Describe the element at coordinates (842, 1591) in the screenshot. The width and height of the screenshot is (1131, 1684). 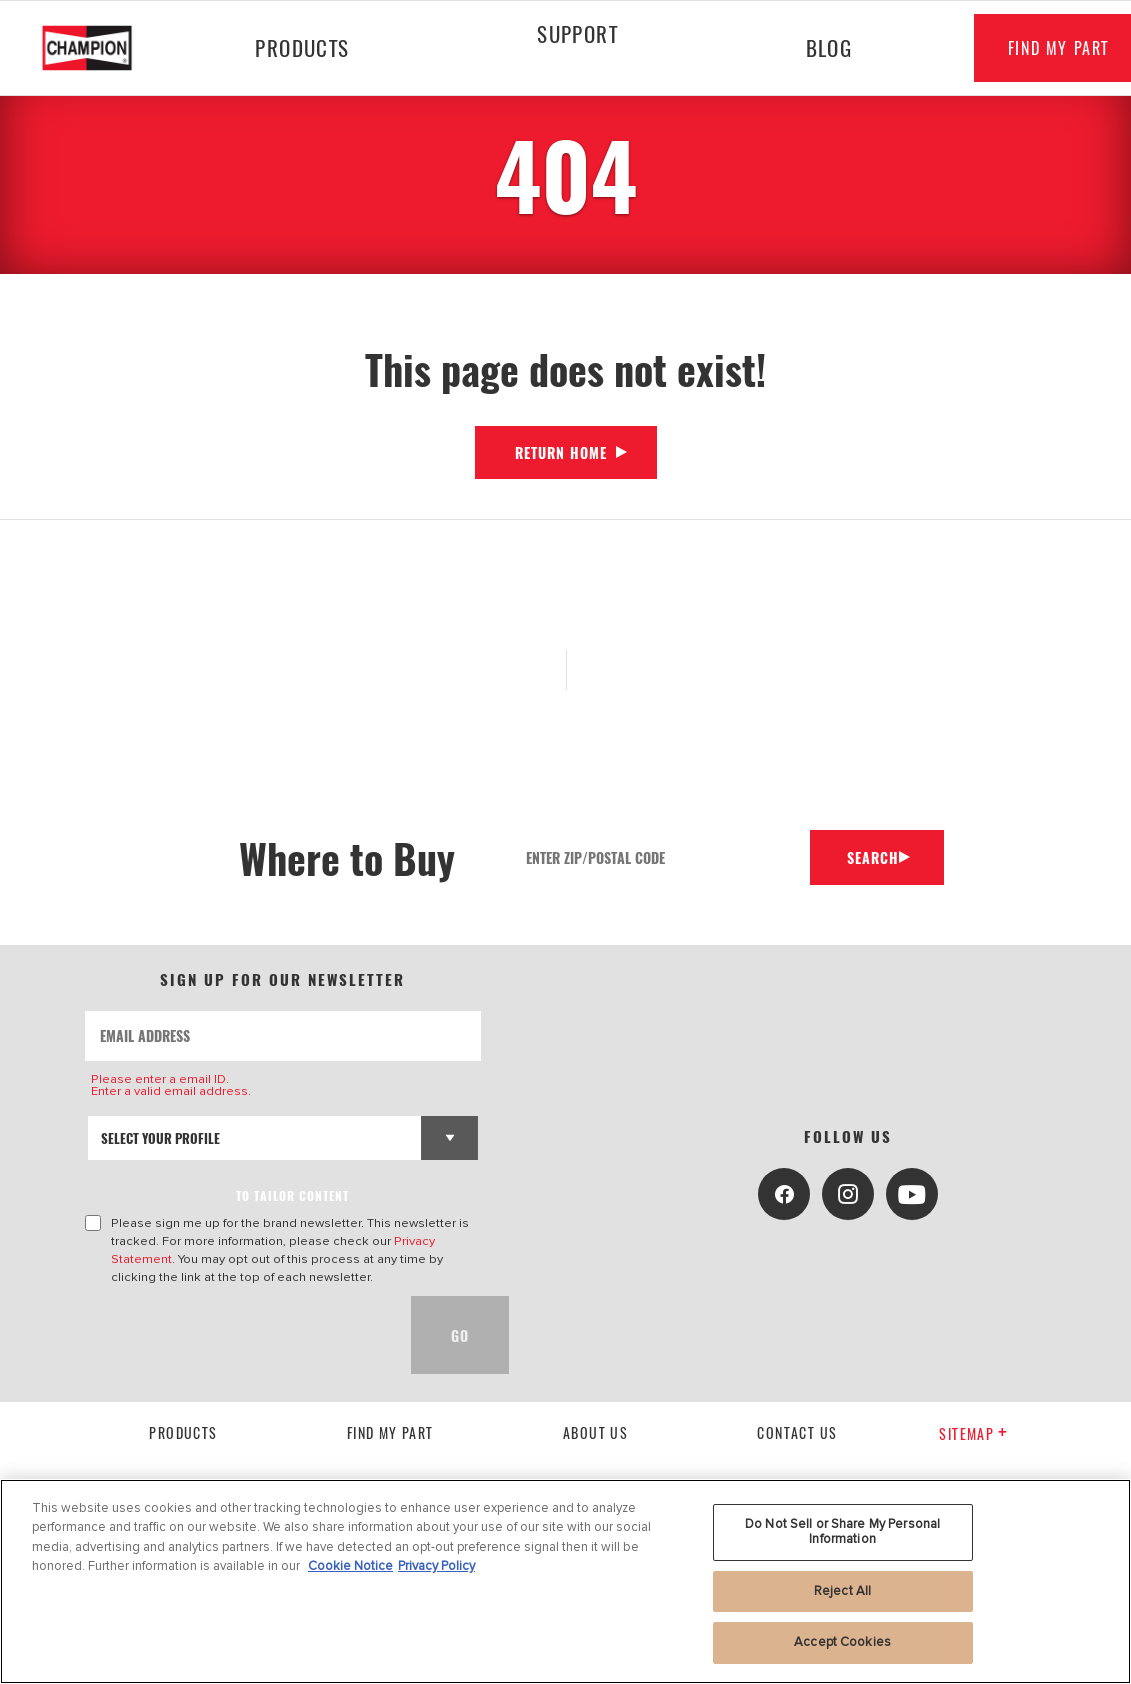
I see `Reject All` at that location.